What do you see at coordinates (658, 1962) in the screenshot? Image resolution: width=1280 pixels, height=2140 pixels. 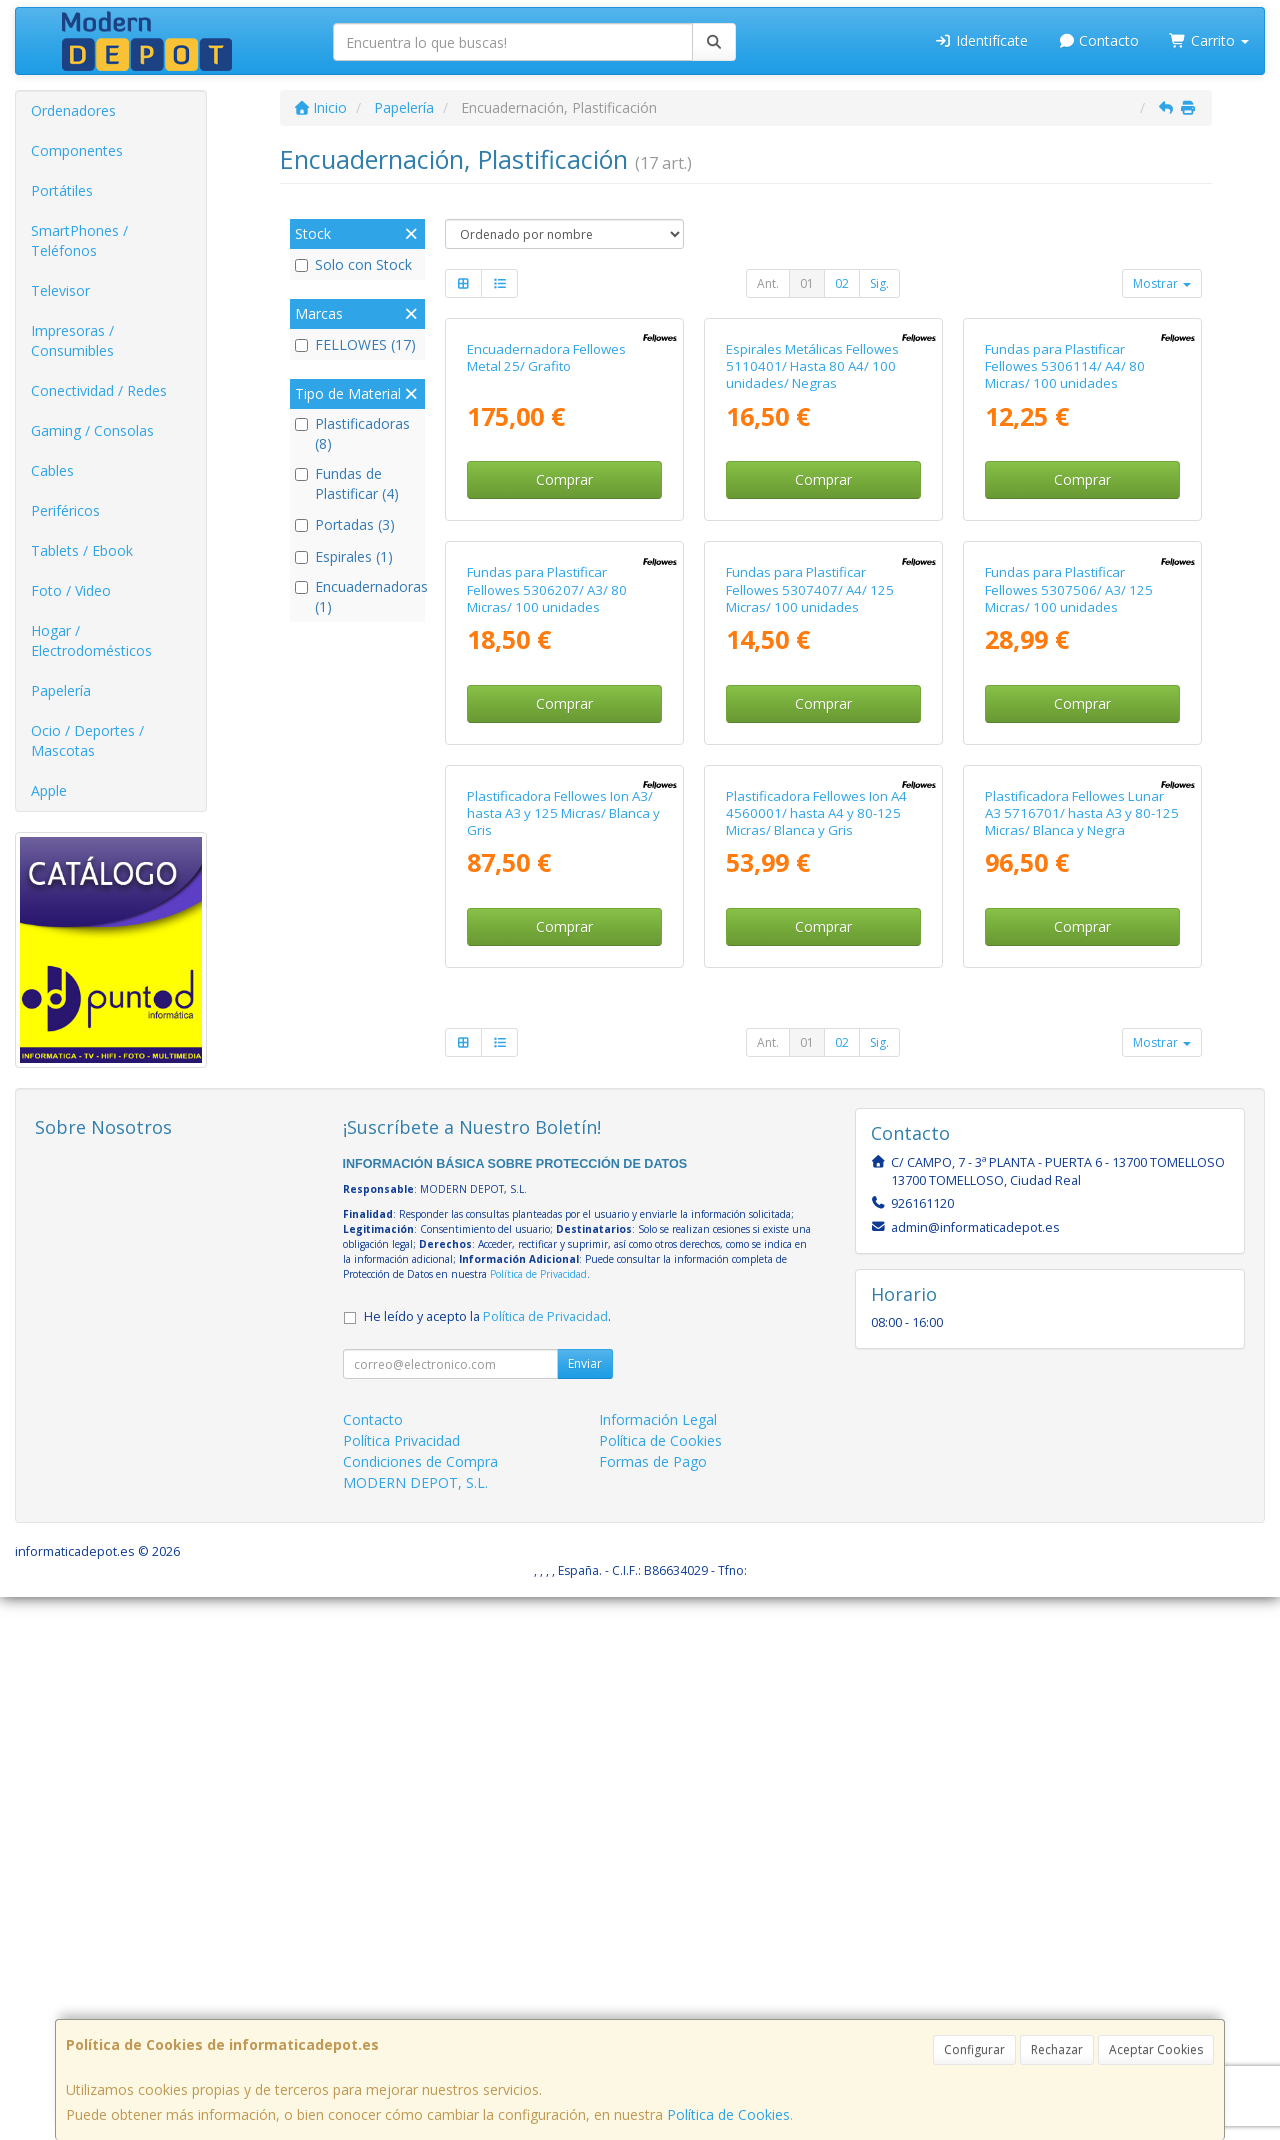 I see `Información Legal` at bounding box center [658, 1962].